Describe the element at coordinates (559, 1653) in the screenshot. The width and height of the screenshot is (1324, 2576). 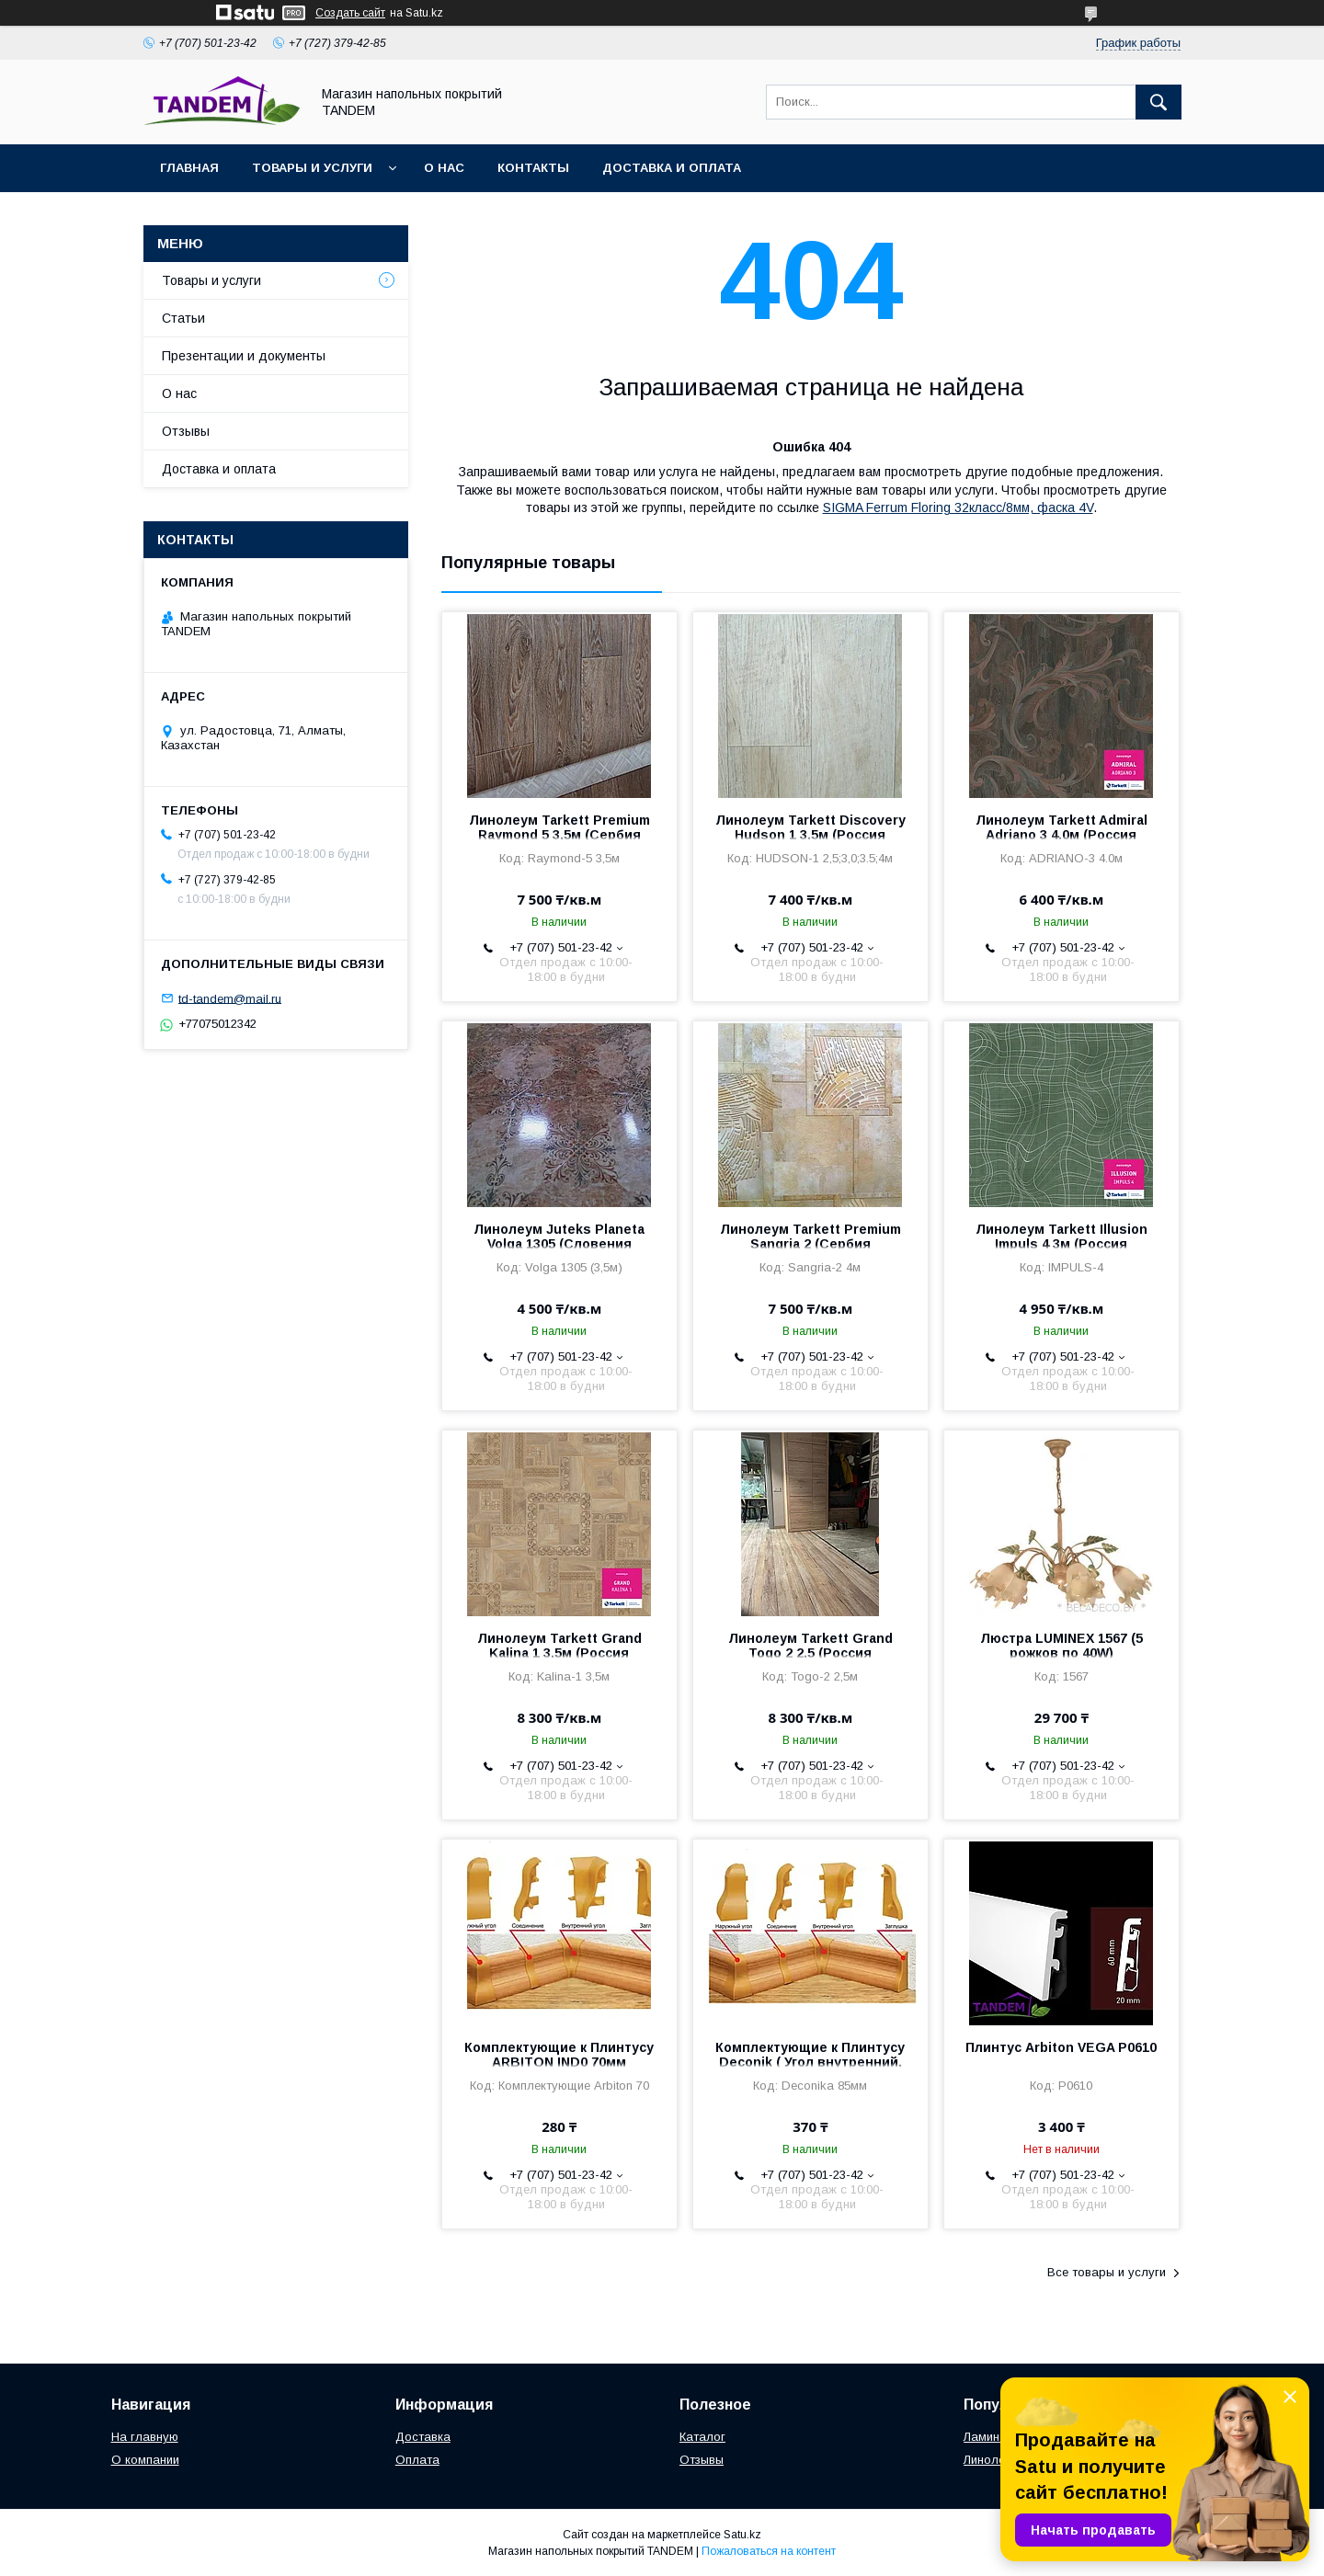
I see `Линолеум Tarkett Grand Kalina 1 3,5м (Россия 4,5мм/0,3мм)` at that location.